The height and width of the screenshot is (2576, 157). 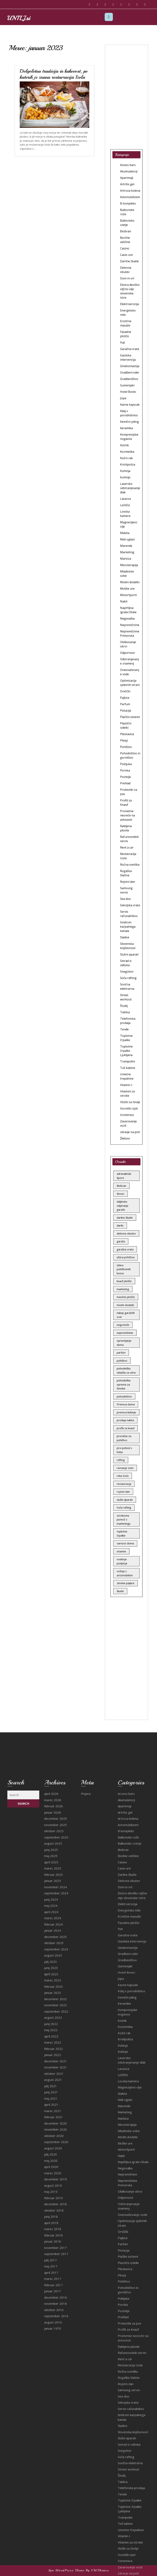 What do you see at coordinates (50, 2439) in the screenshot?
I see `julij 2023` at bounding box center [50, 2439].